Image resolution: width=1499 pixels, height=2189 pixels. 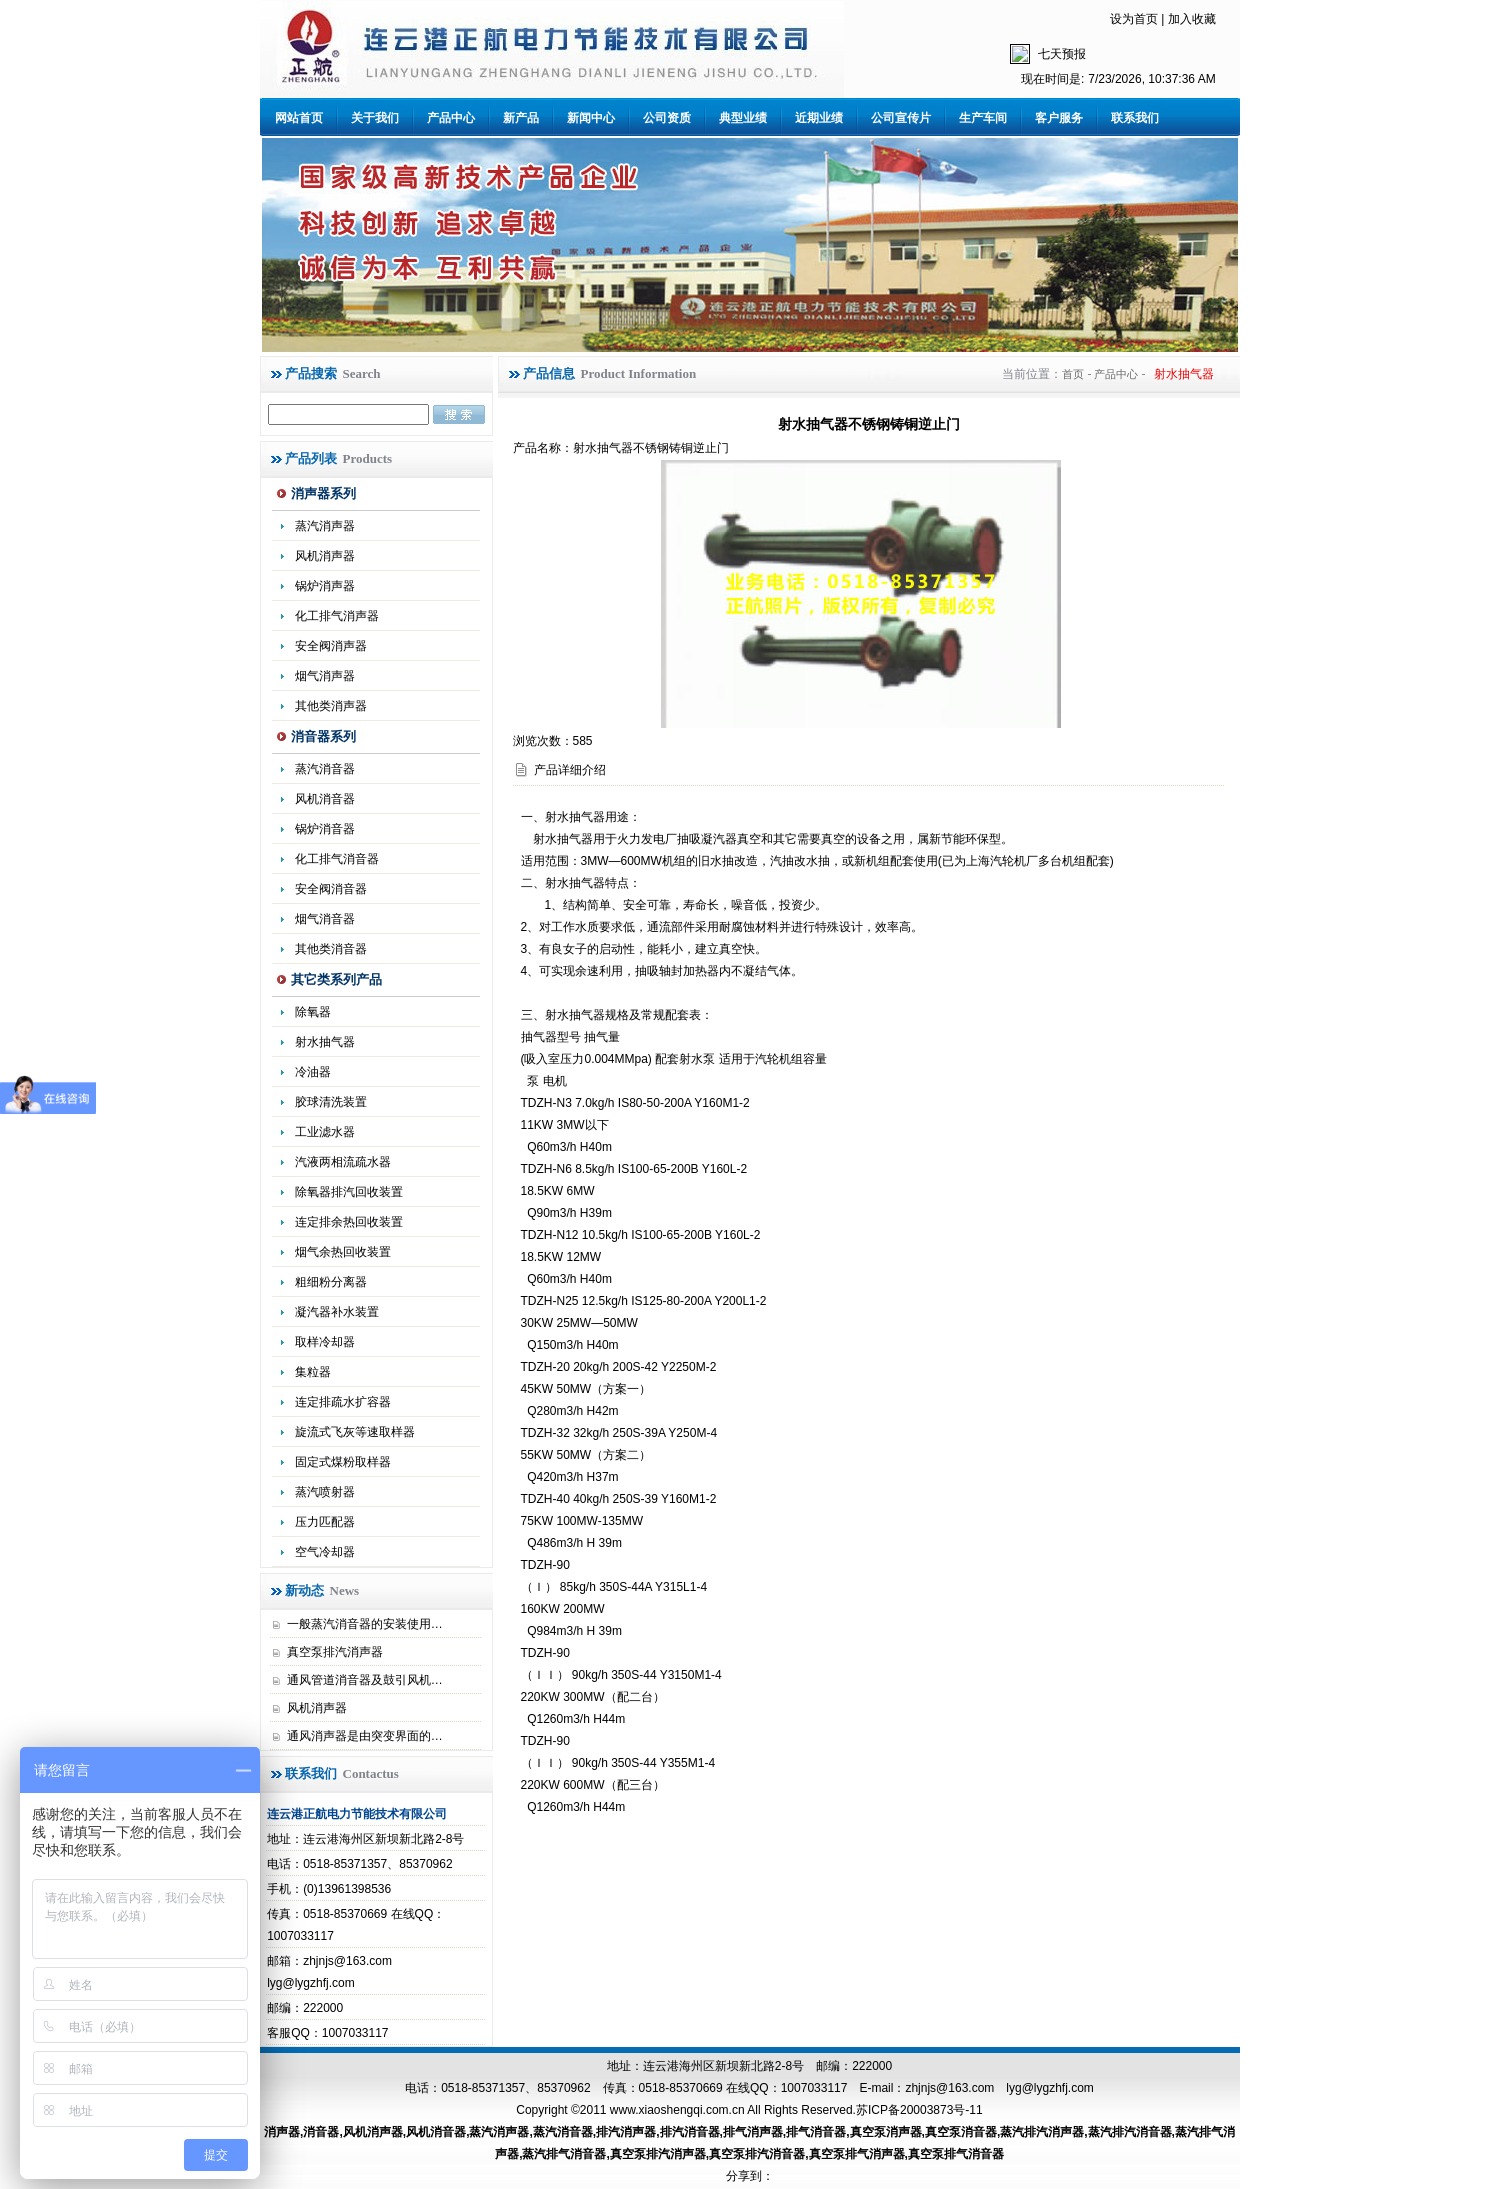 What do you see at coordinates (331, 889) in the screenshot?
I see `安全阀消音器` at bounding box center [331, 889].